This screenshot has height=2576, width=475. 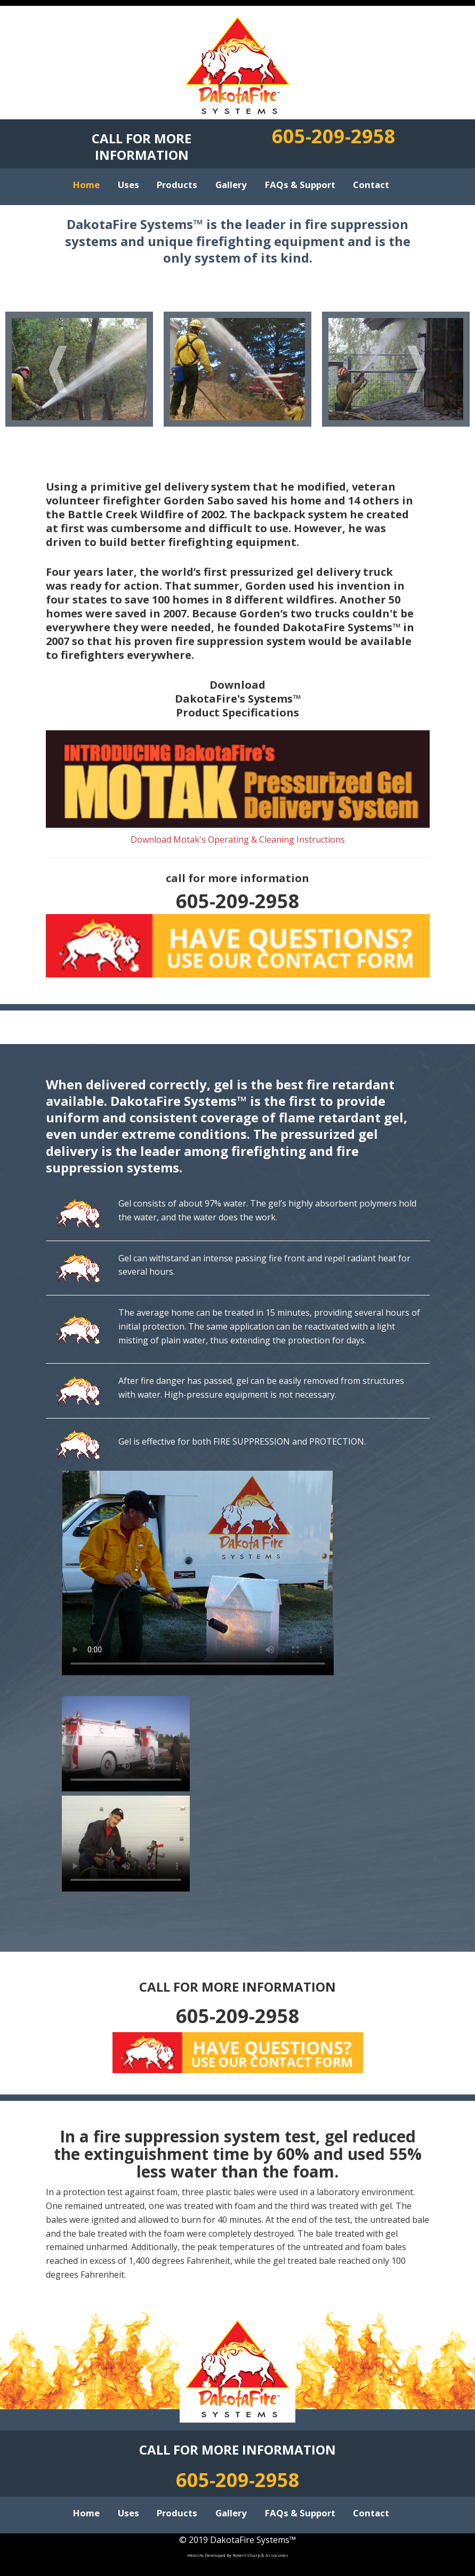 What do you see at coordinates (128, 180) in the screenshot?
I see `Uses` at bounding box center [128, 180].